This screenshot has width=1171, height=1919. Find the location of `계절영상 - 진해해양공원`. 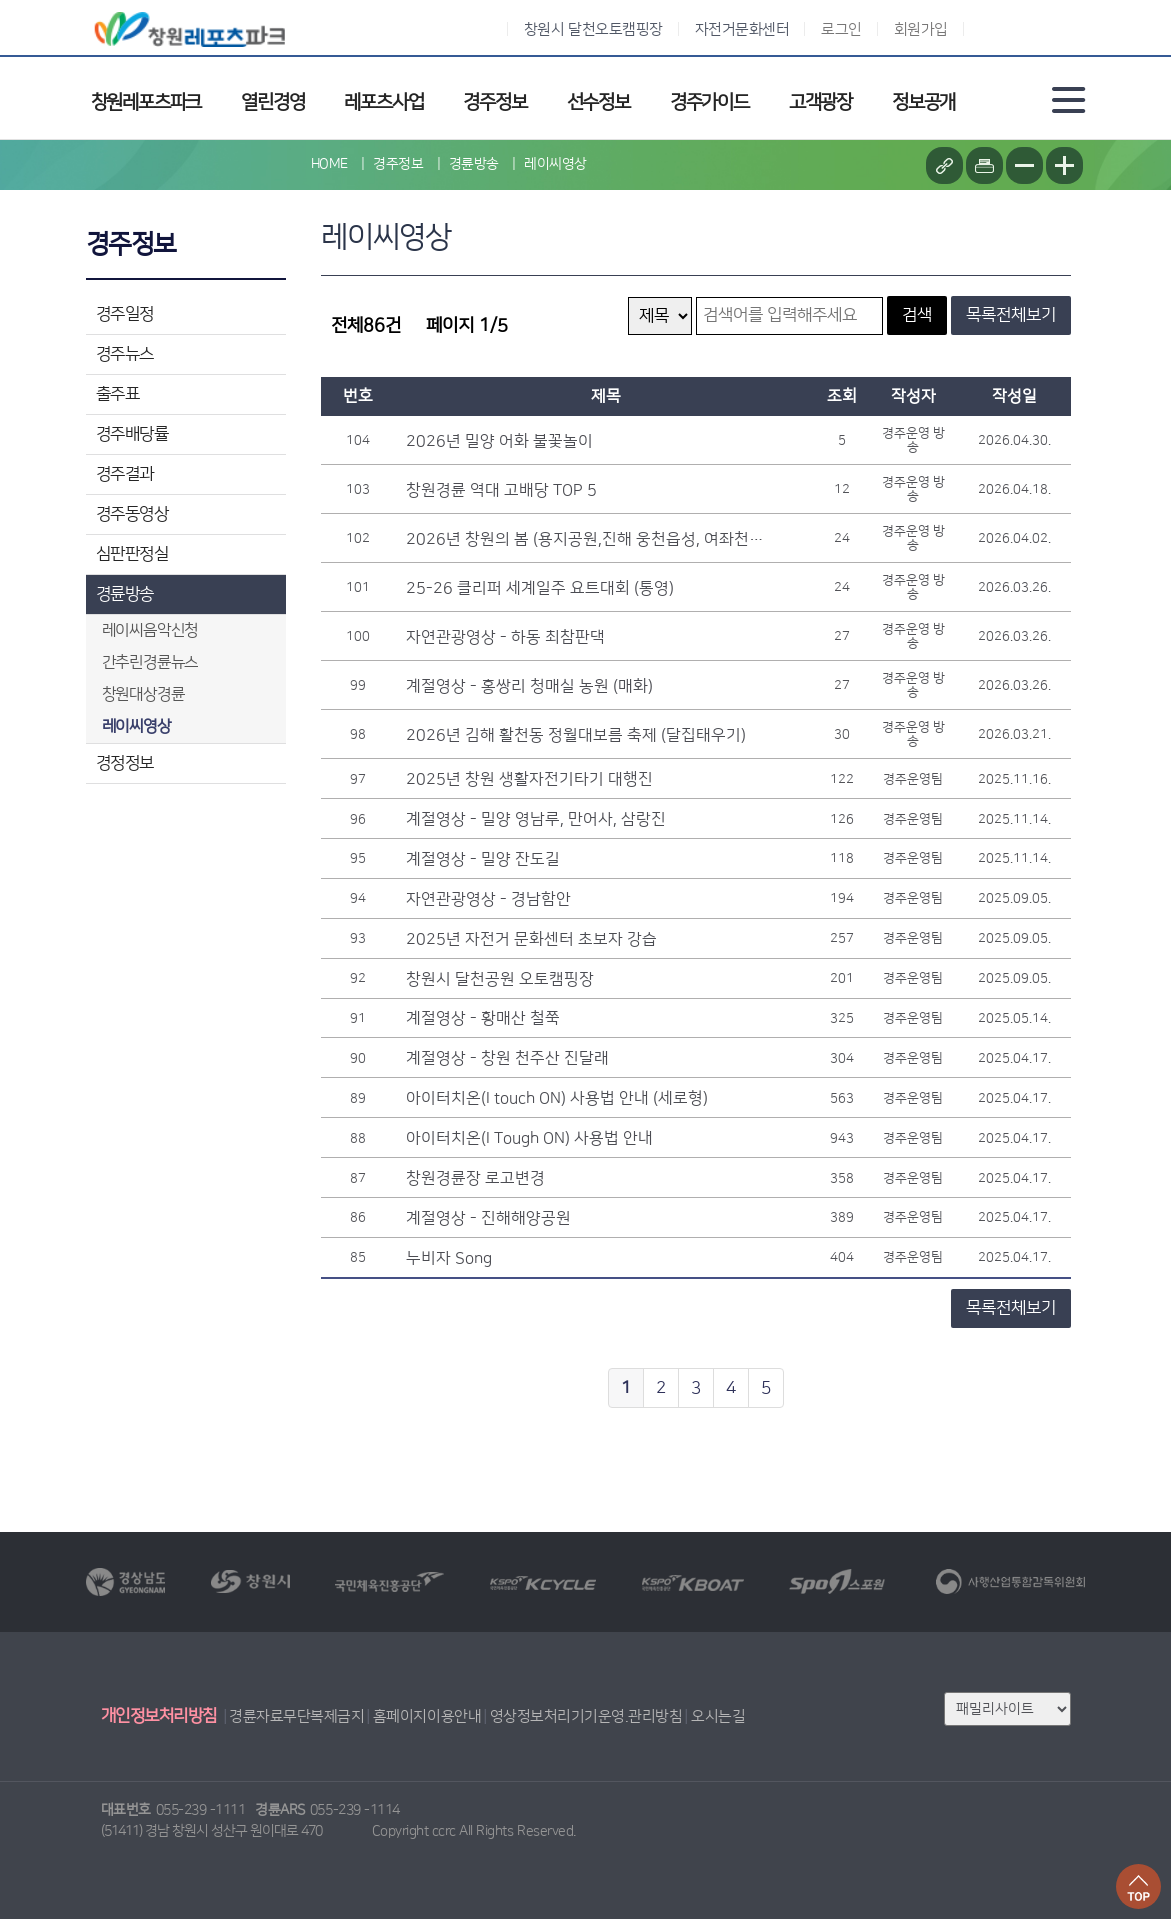

계절영상 - 진해해양공원 is located at coordinates (488, 1218).